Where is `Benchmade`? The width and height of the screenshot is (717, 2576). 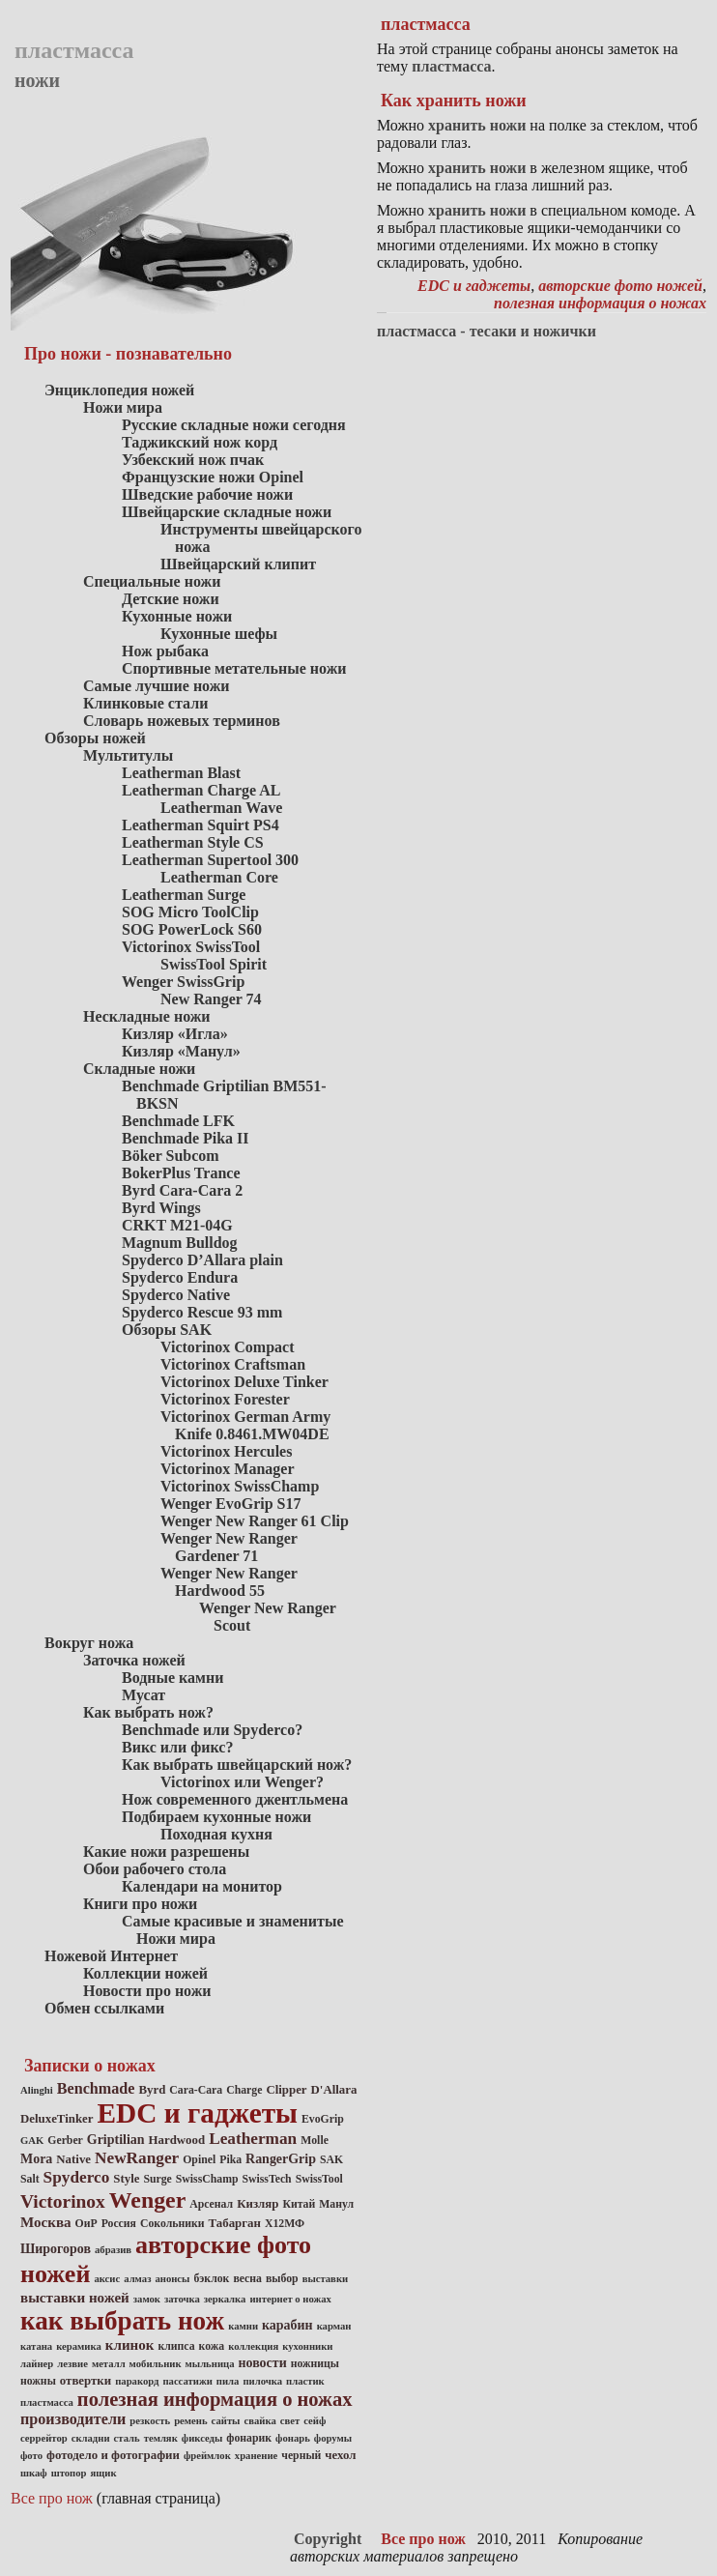
Benchmade is located at coordinates (96, 2088).